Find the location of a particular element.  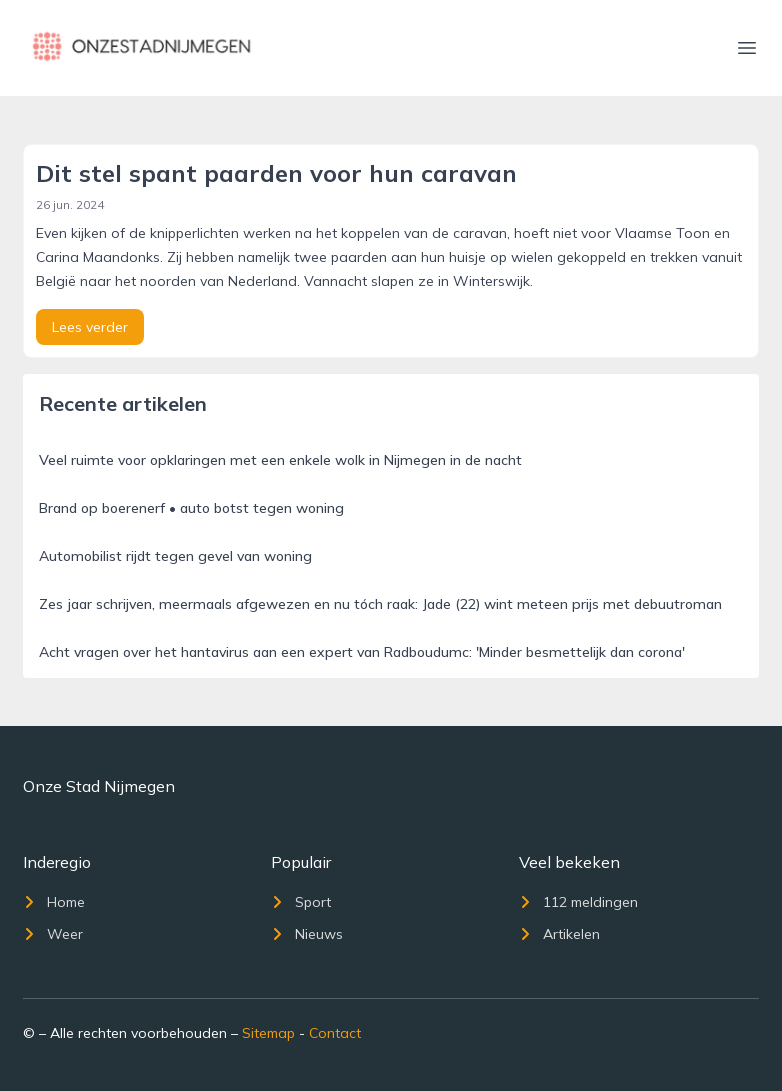

Artikelen is located at coordinates (559, 934).